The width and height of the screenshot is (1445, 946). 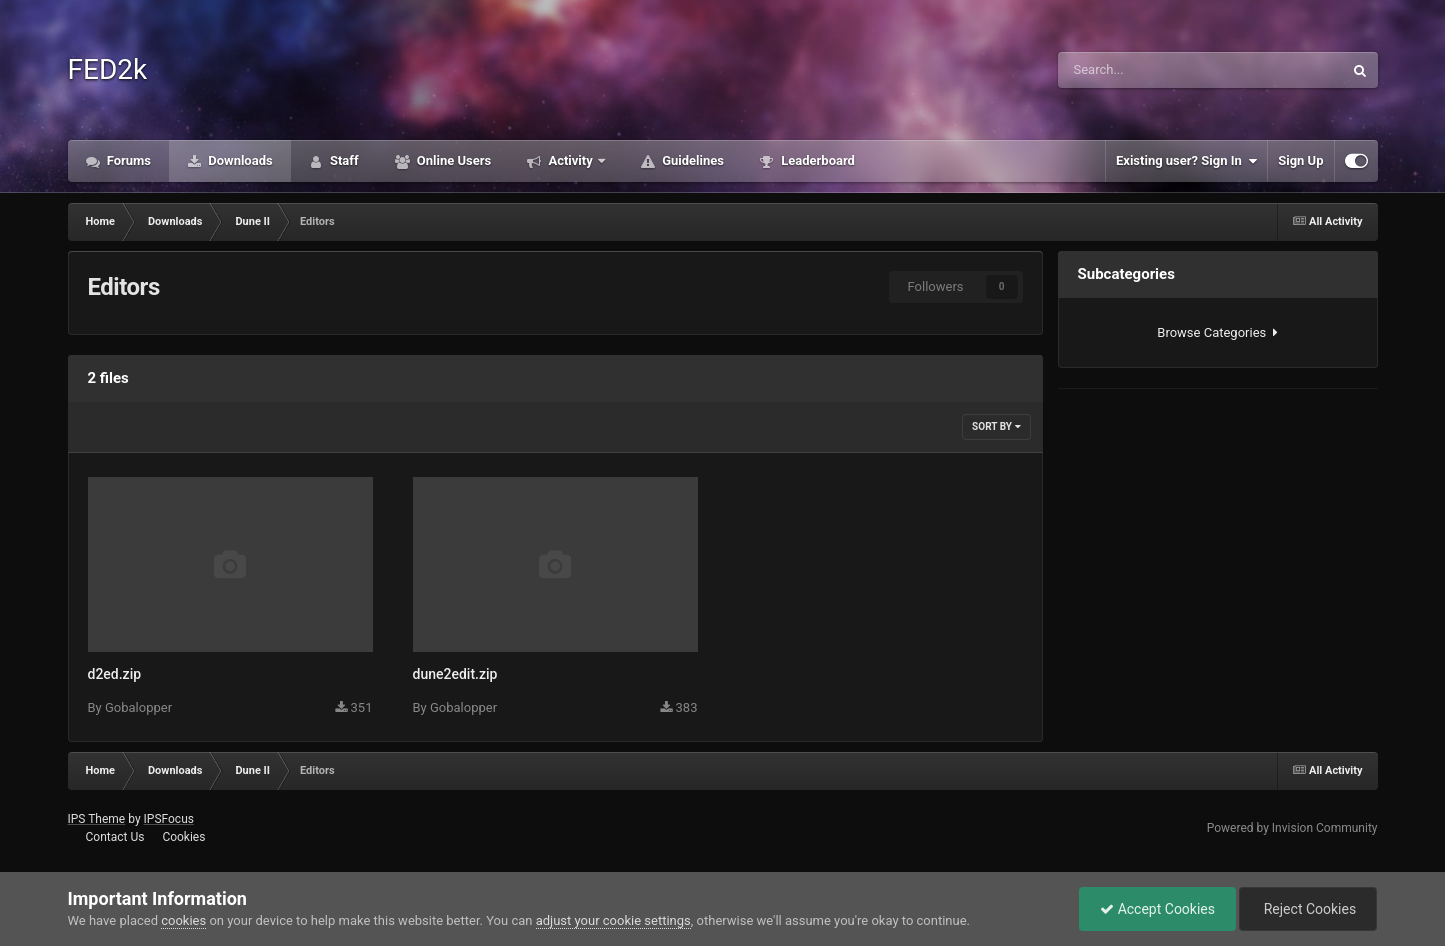 What do you see at coordinates (455, 674) in the screenshot?
I see `dune2edit.zip` at bounding box center [455, 674].